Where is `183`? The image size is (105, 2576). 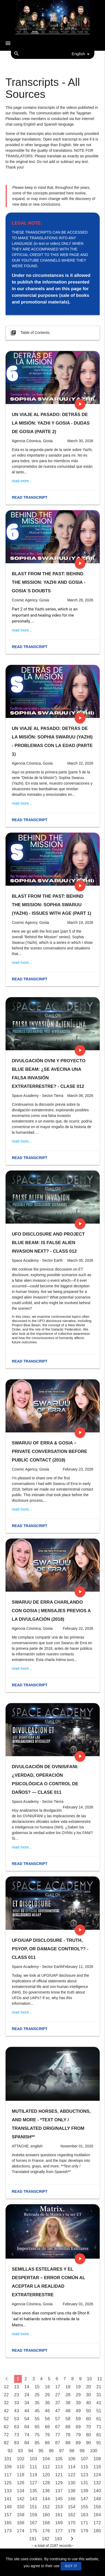
183 is located at coordinates (58, 2538).